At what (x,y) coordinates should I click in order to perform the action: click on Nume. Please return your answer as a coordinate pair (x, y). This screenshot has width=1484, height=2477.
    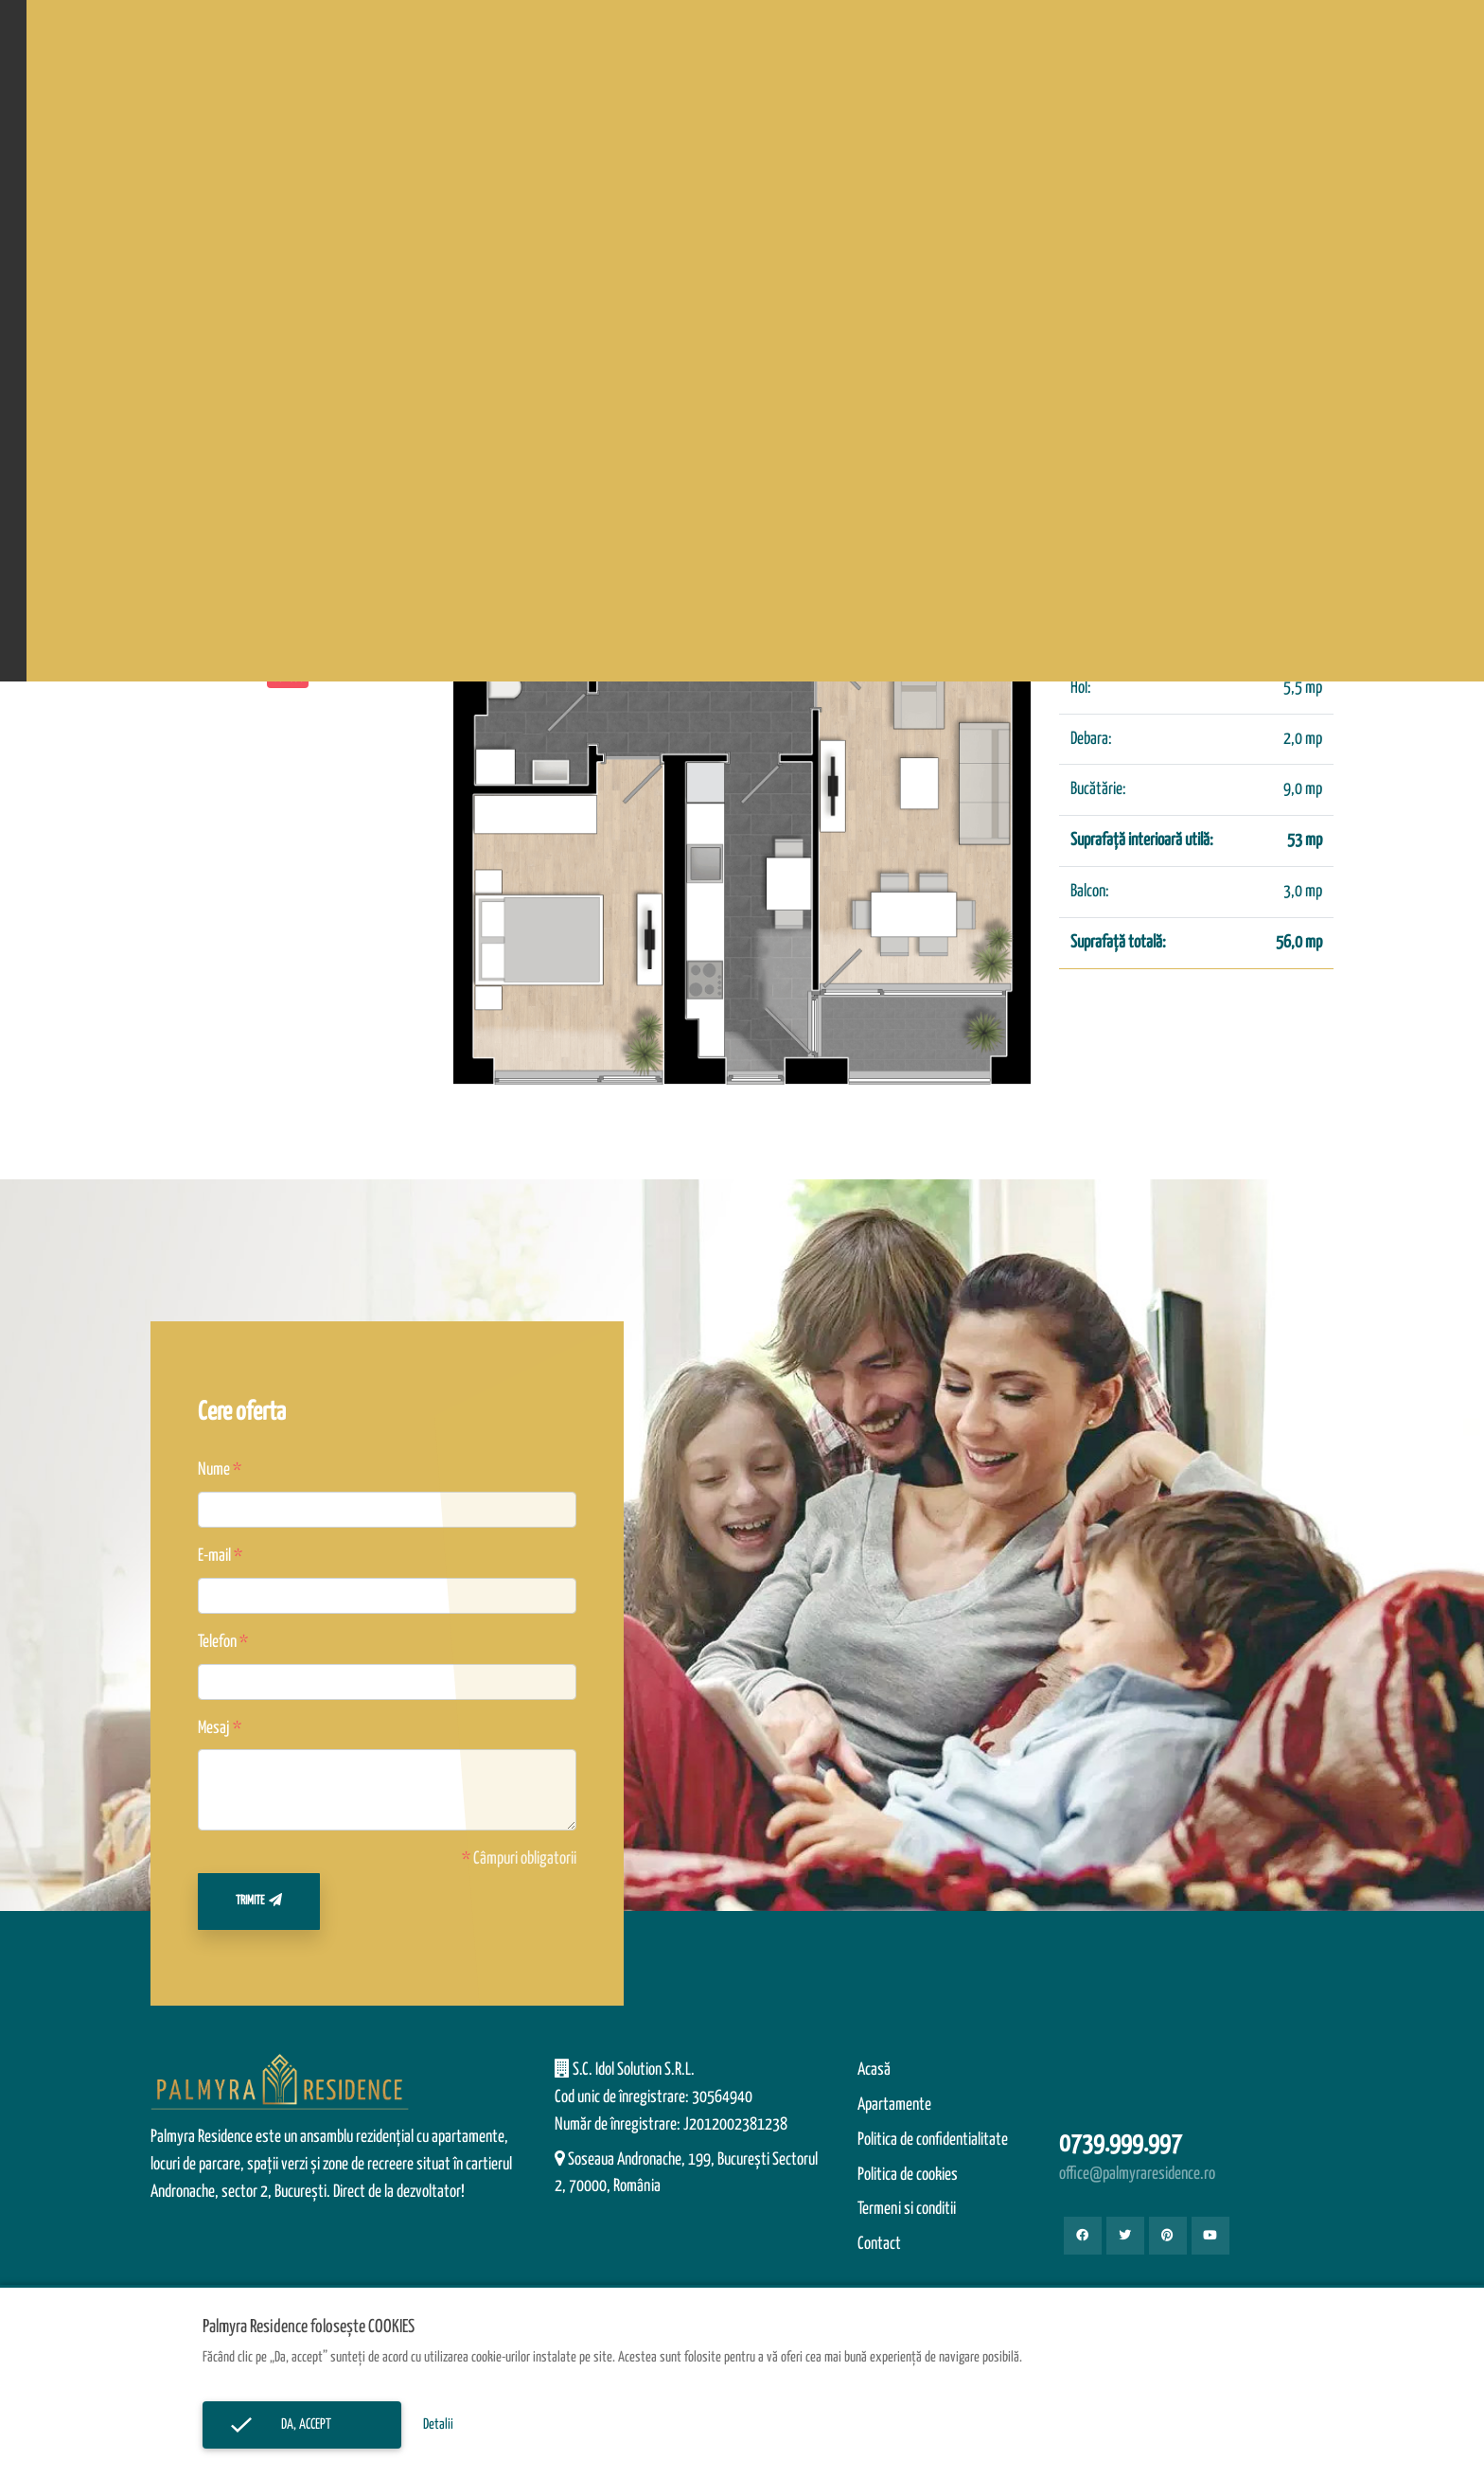
    Looking at the image, I should click on (214, 1469).